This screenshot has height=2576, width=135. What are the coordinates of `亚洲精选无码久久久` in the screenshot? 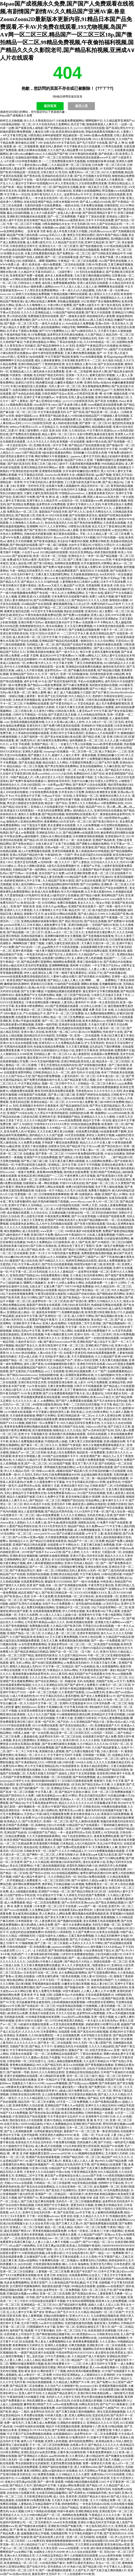 It's located at (49, 832).